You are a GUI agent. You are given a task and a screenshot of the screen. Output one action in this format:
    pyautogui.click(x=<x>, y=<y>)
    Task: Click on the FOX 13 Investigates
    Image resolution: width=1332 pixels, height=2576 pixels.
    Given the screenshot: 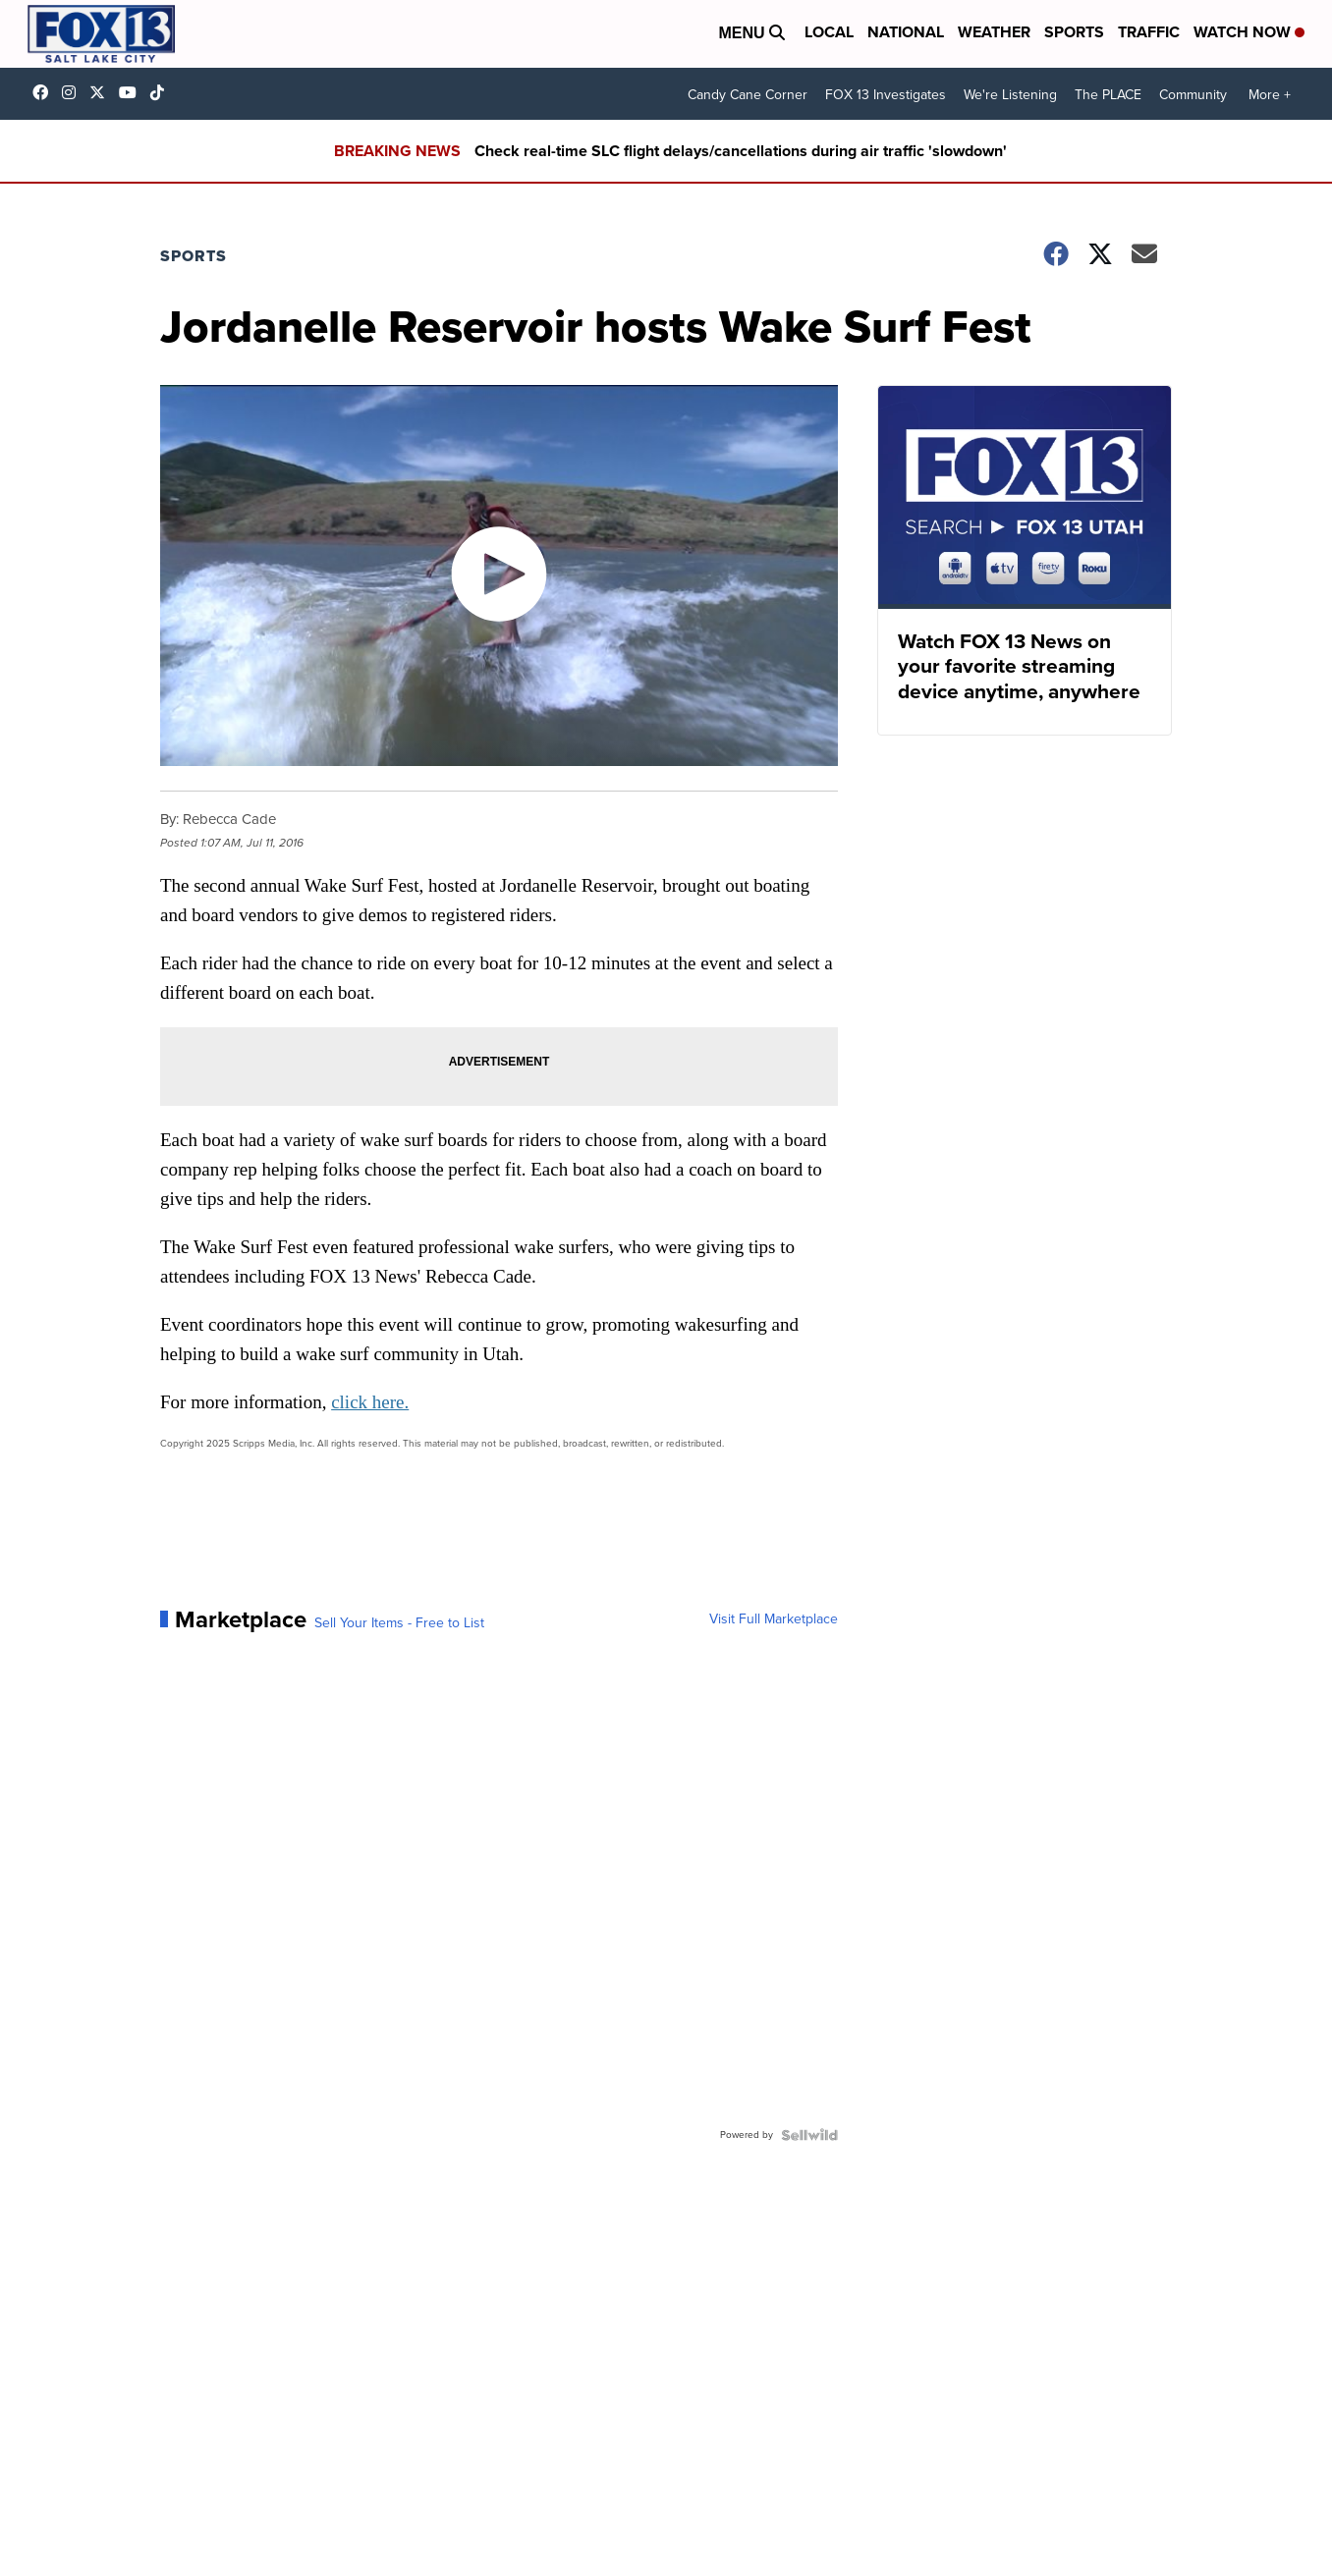 What is the action you would take?
    pyautogui.click(x=885, y=94)
    